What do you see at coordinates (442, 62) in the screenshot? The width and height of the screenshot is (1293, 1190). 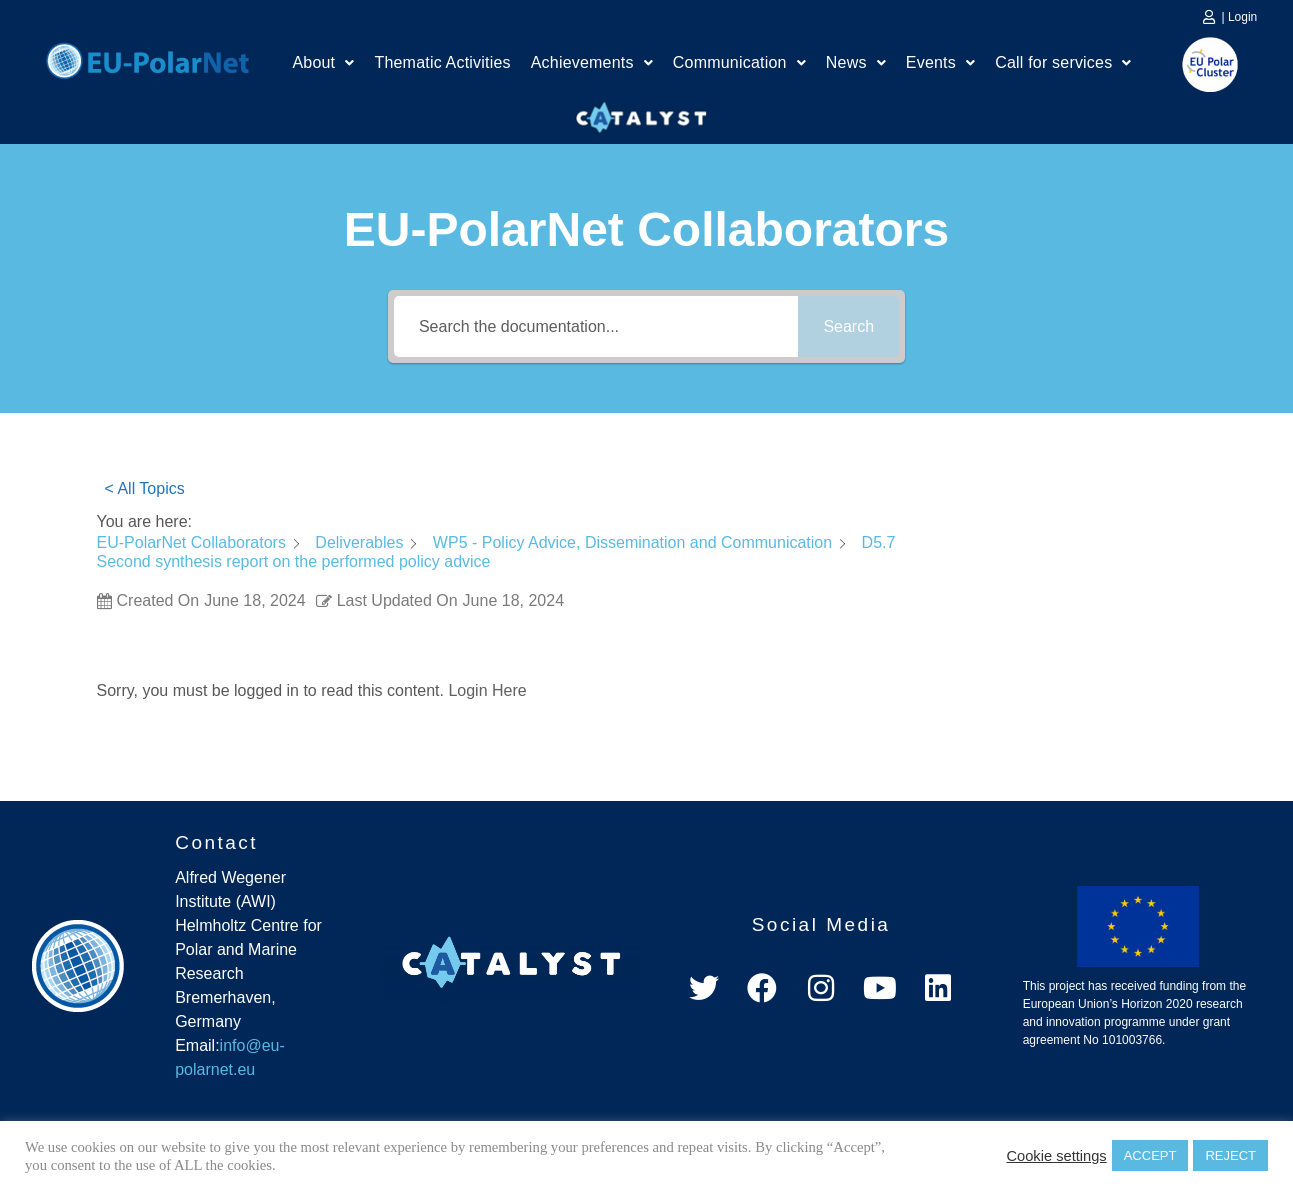 I see `Thematic Activities` at bounding box center [442, 62].